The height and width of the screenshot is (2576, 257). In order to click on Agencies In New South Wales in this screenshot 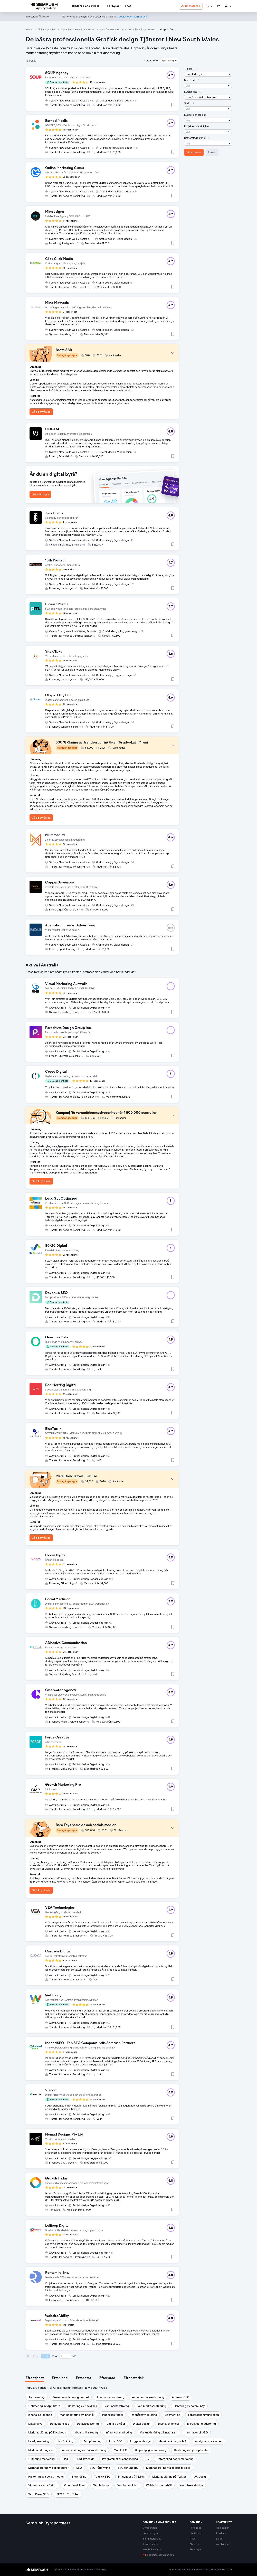, I will do `click(77, 29)`.